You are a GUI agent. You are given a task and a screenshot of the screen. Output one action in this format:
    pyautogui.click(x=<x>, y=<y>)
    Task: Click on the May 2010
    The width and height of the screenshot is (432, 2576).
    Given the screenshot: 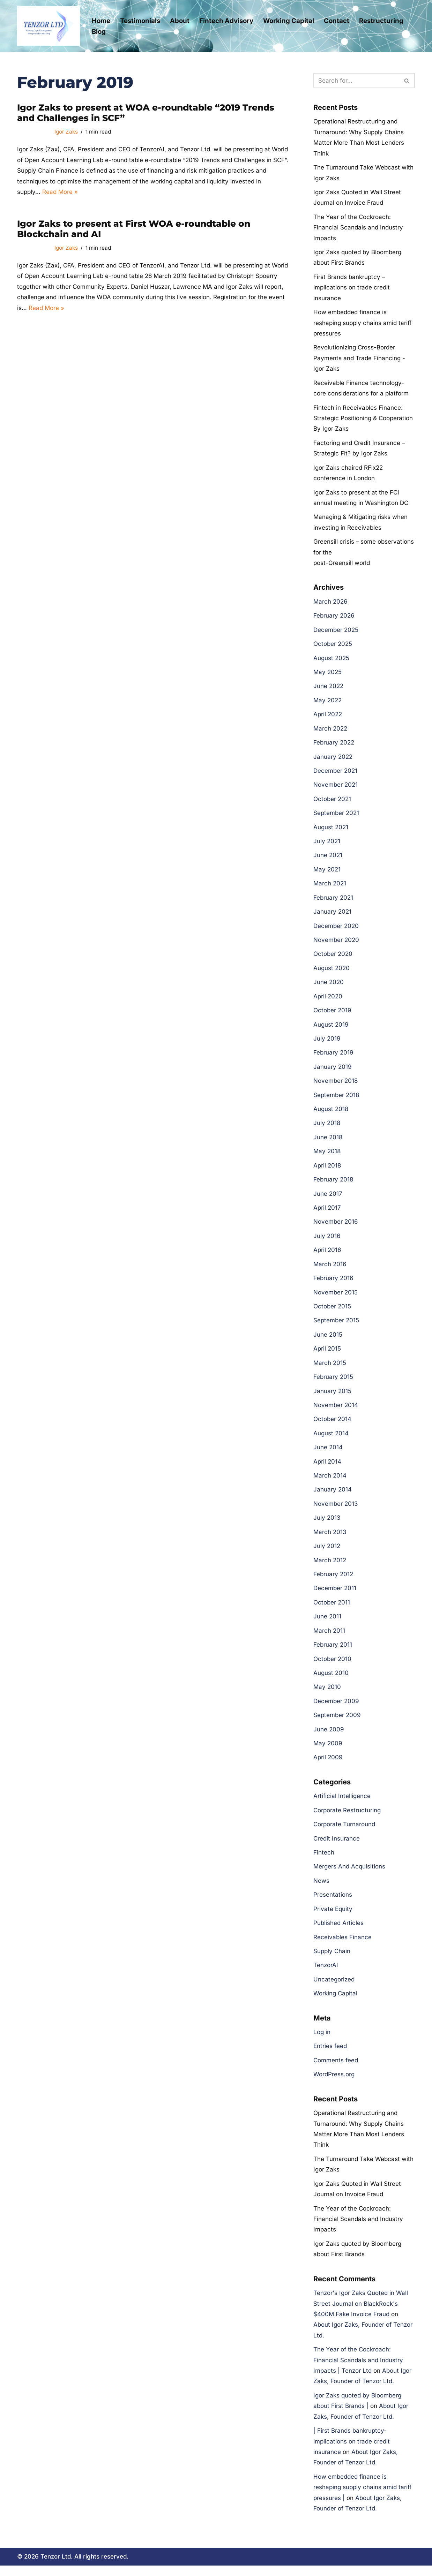 What is the action you would take?
    pyautogui.click(x=327, y=1693)
    